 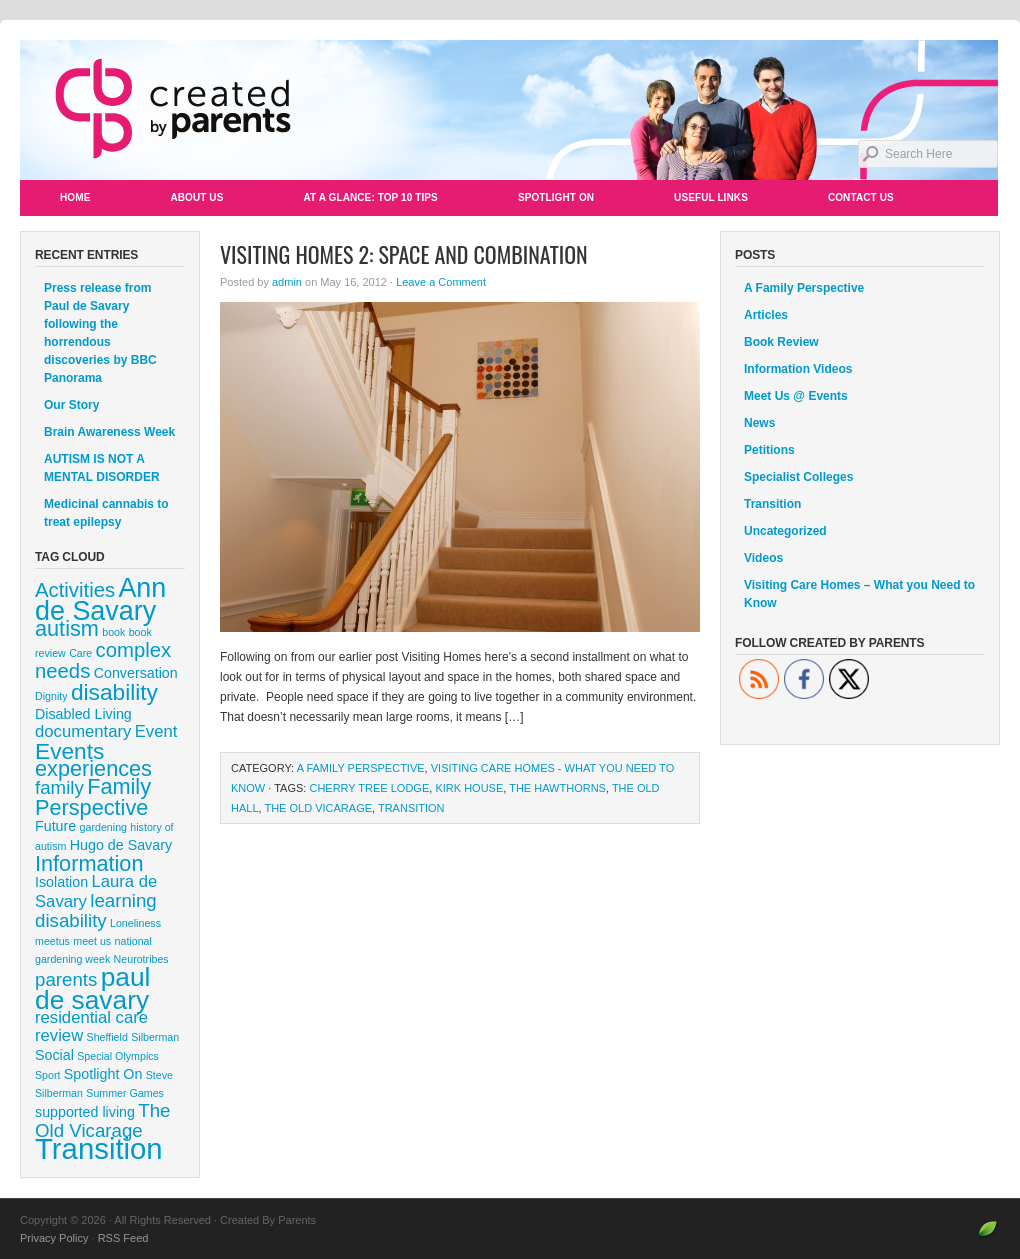 What do you see at coordinates (469, 788) in the screenshot?
I see `kirk house` at bounding box center [469, 788].